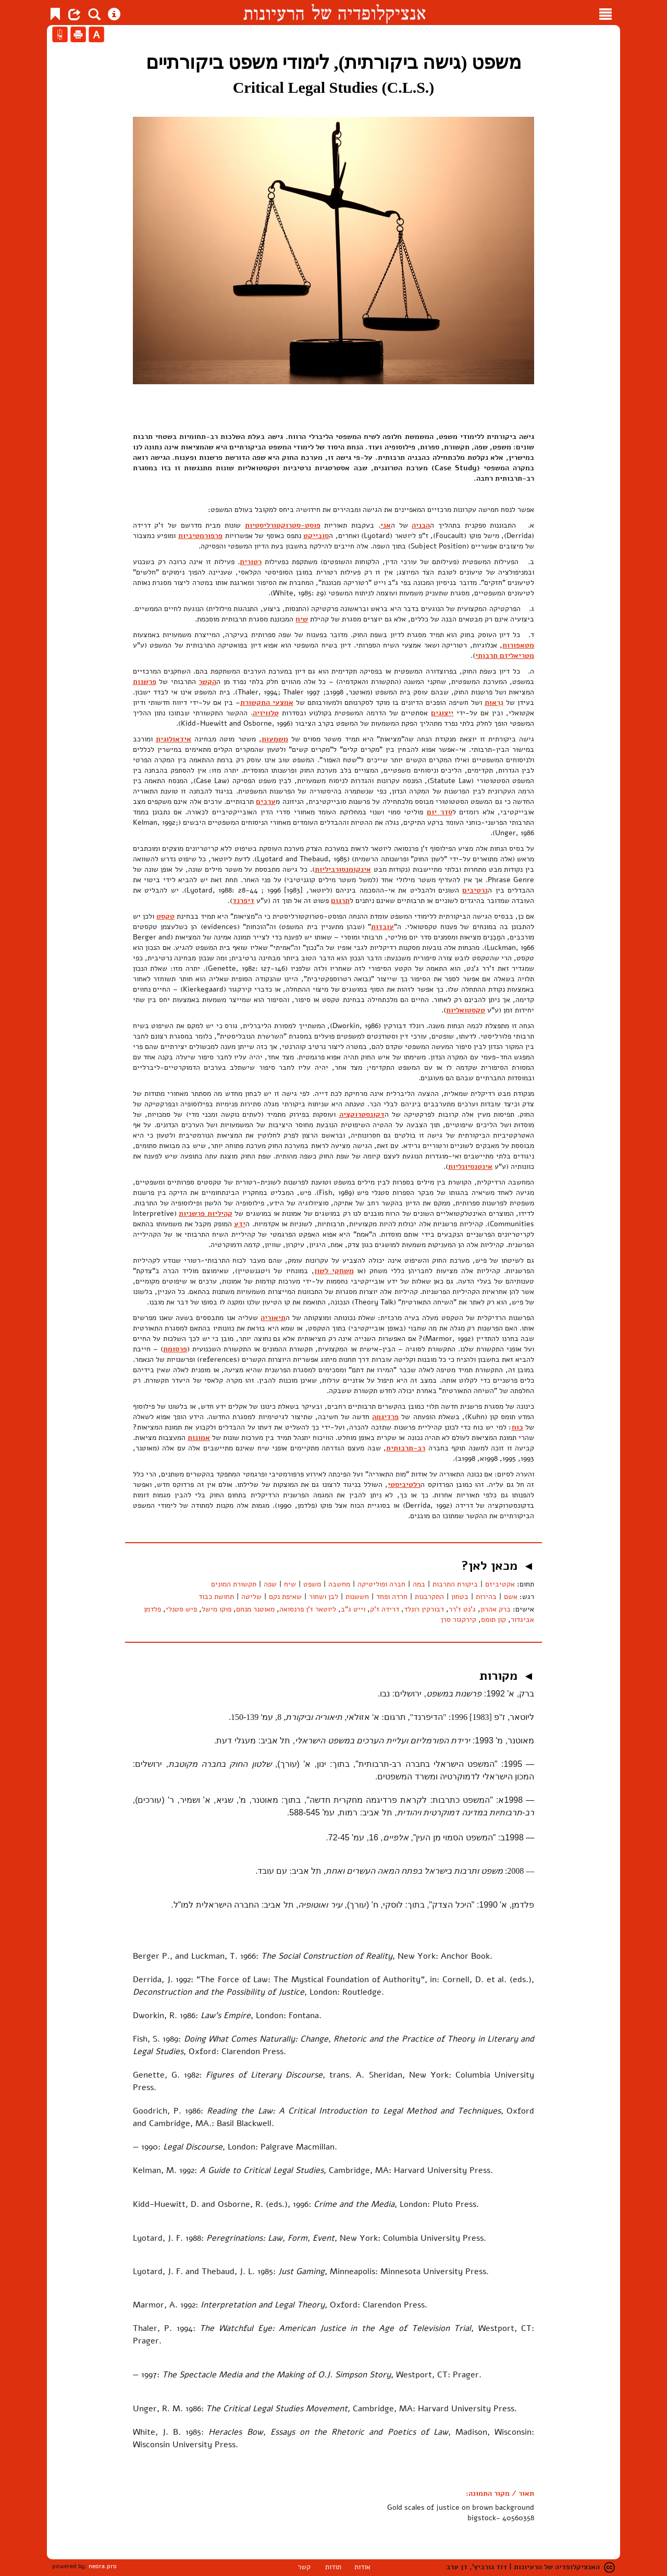  What do you see at coordinates (362, 1114) in the screenshot?
I see `דקונסטרוקציה` at bounding box center [362, 1114].